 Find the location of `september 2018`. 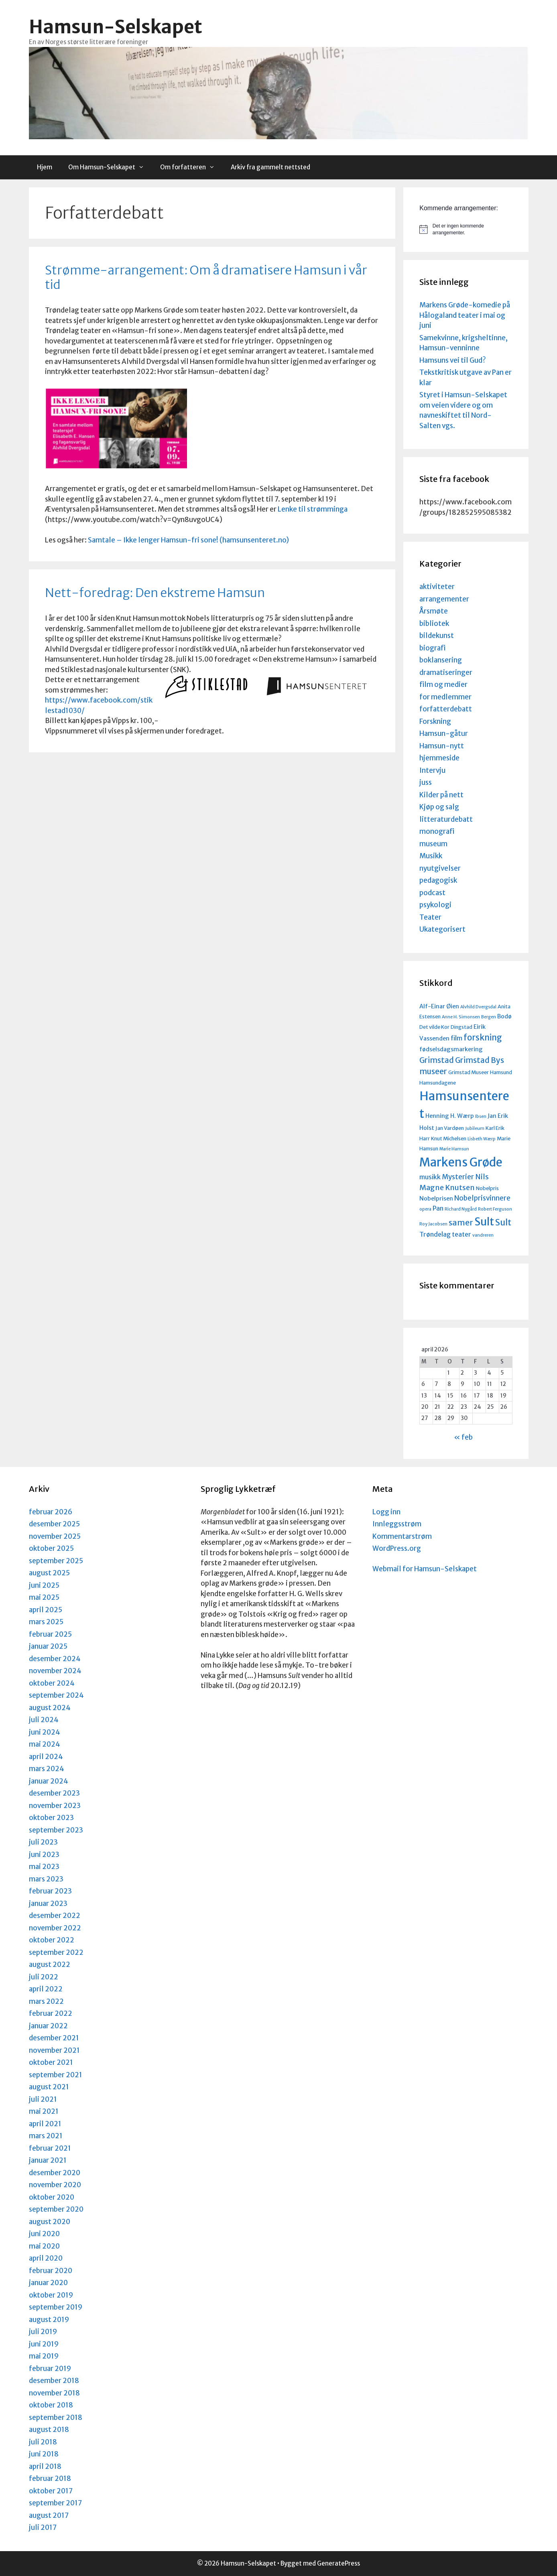

september 2018 is located at coordinates (55, 2417).